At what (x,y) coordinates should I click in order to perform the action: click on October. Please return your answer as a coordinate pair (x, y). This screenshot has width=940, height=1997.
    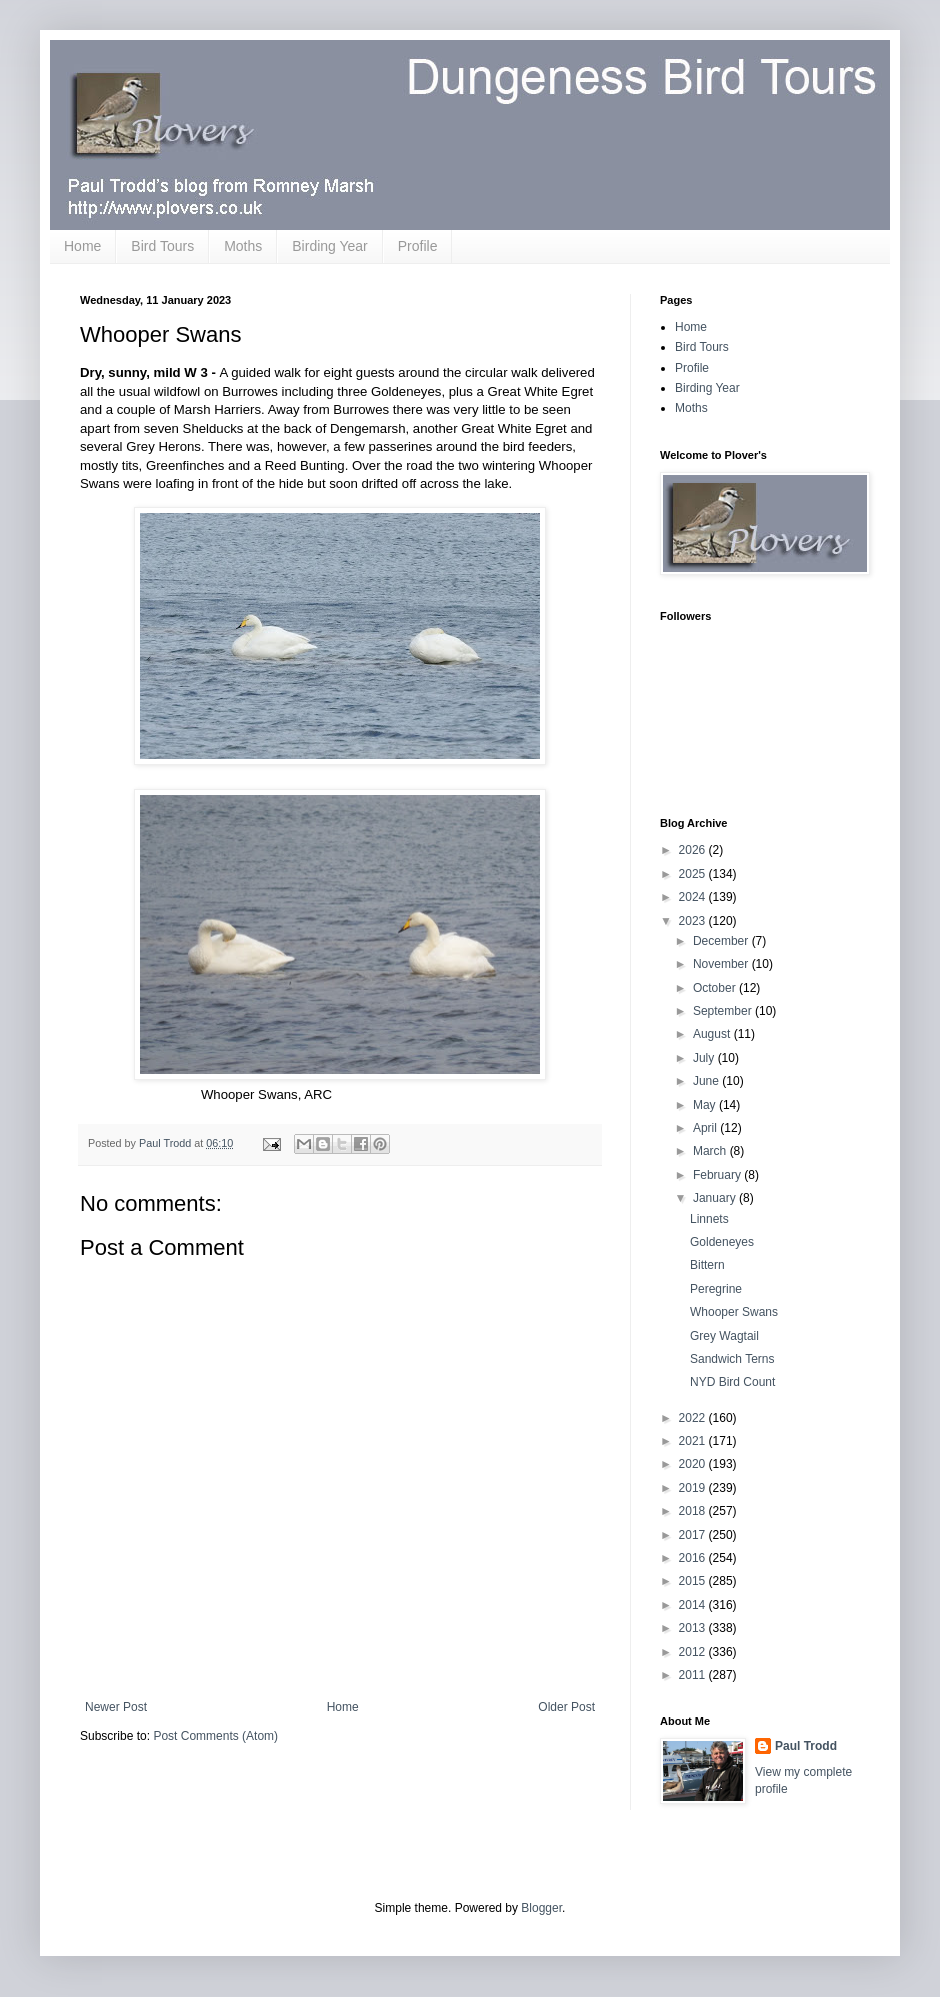
    Looking at the image, I should click on (716, 988).